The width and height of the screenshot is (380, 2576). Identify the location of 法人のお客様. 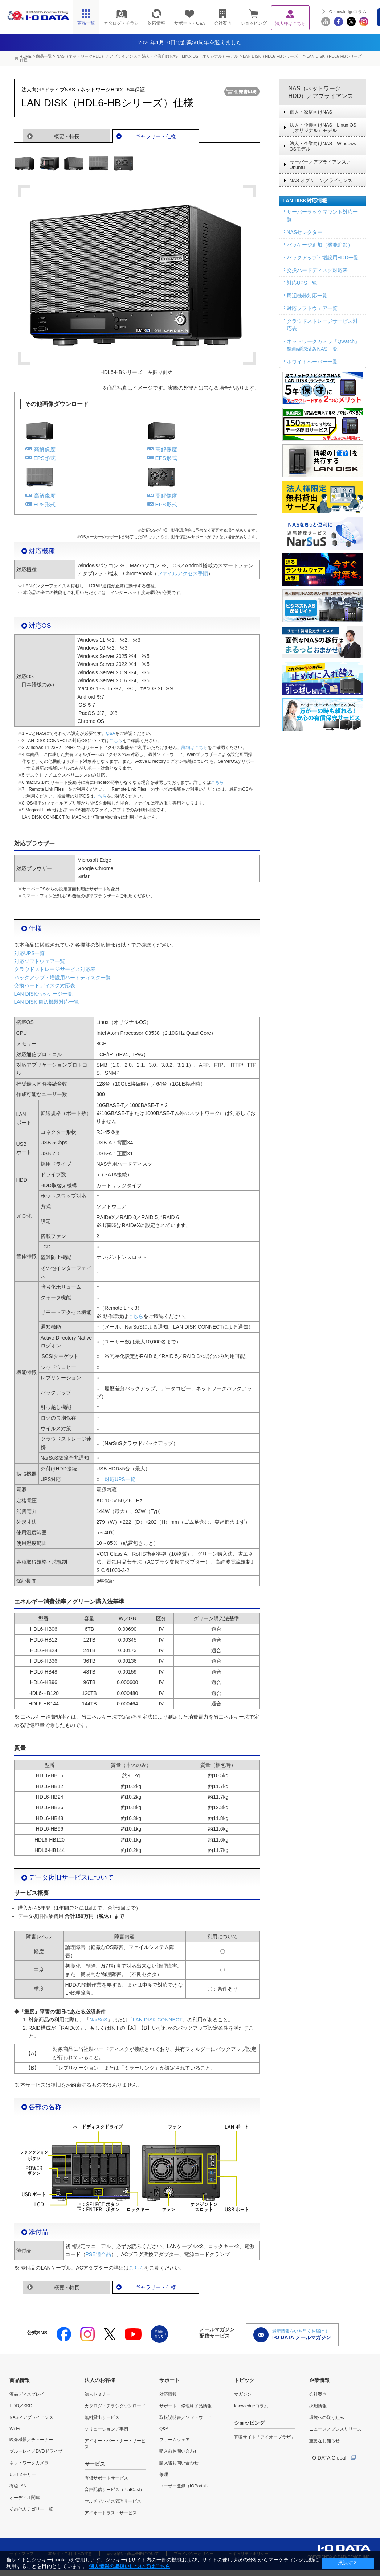
(100, 2380).